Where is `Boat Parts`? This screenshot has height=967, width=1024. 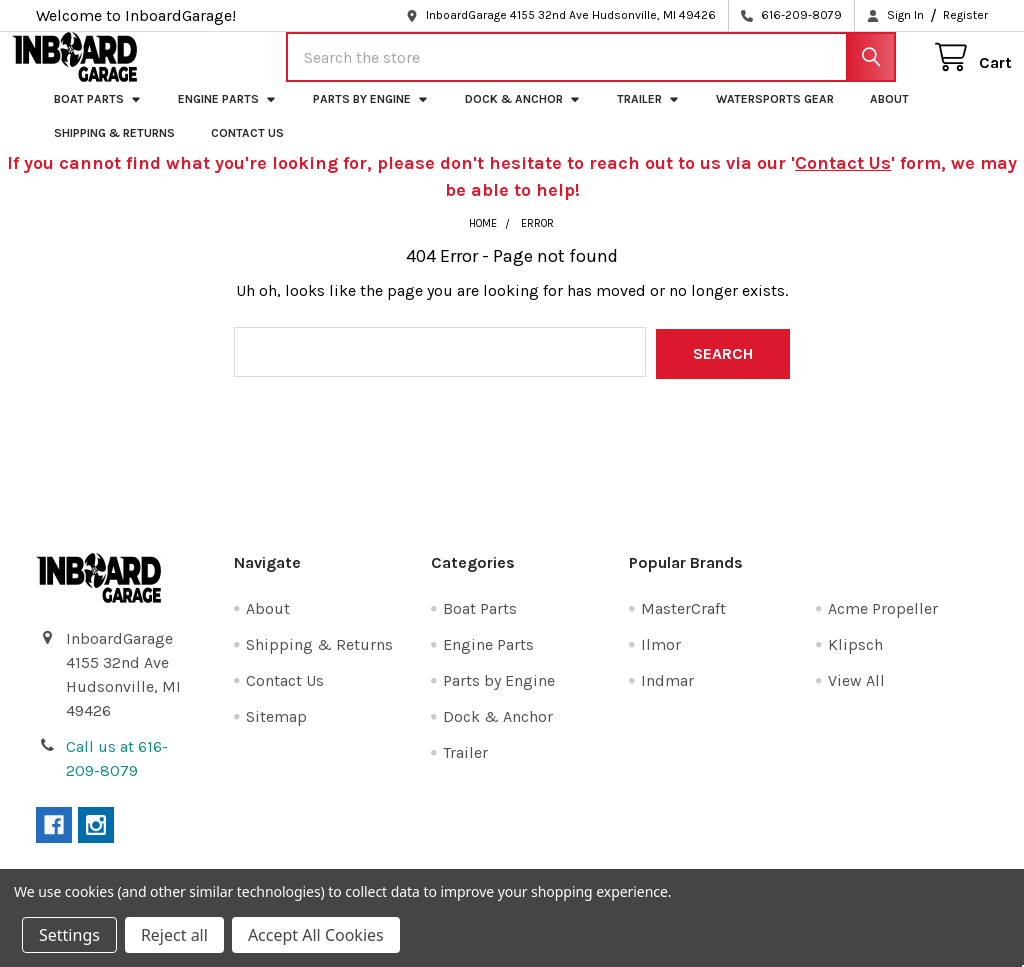
Boat Parts is located at coordinates (98, 117).